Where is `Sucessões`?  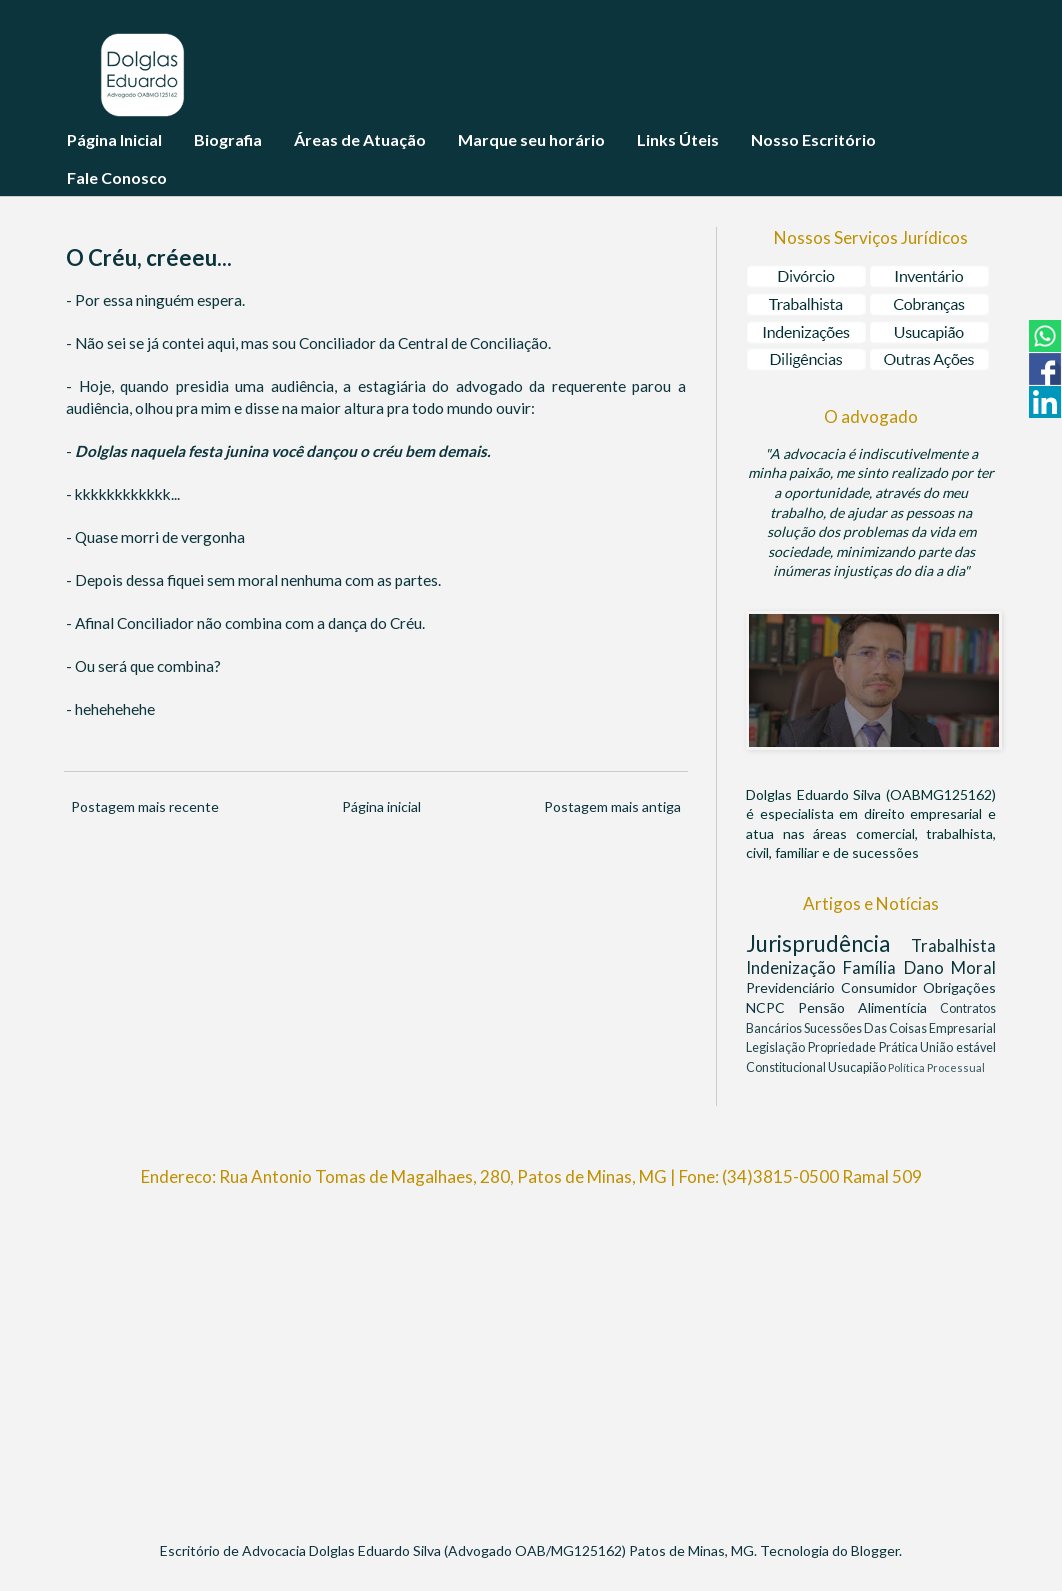
Sucessões is located at coordinates (834, 1028).